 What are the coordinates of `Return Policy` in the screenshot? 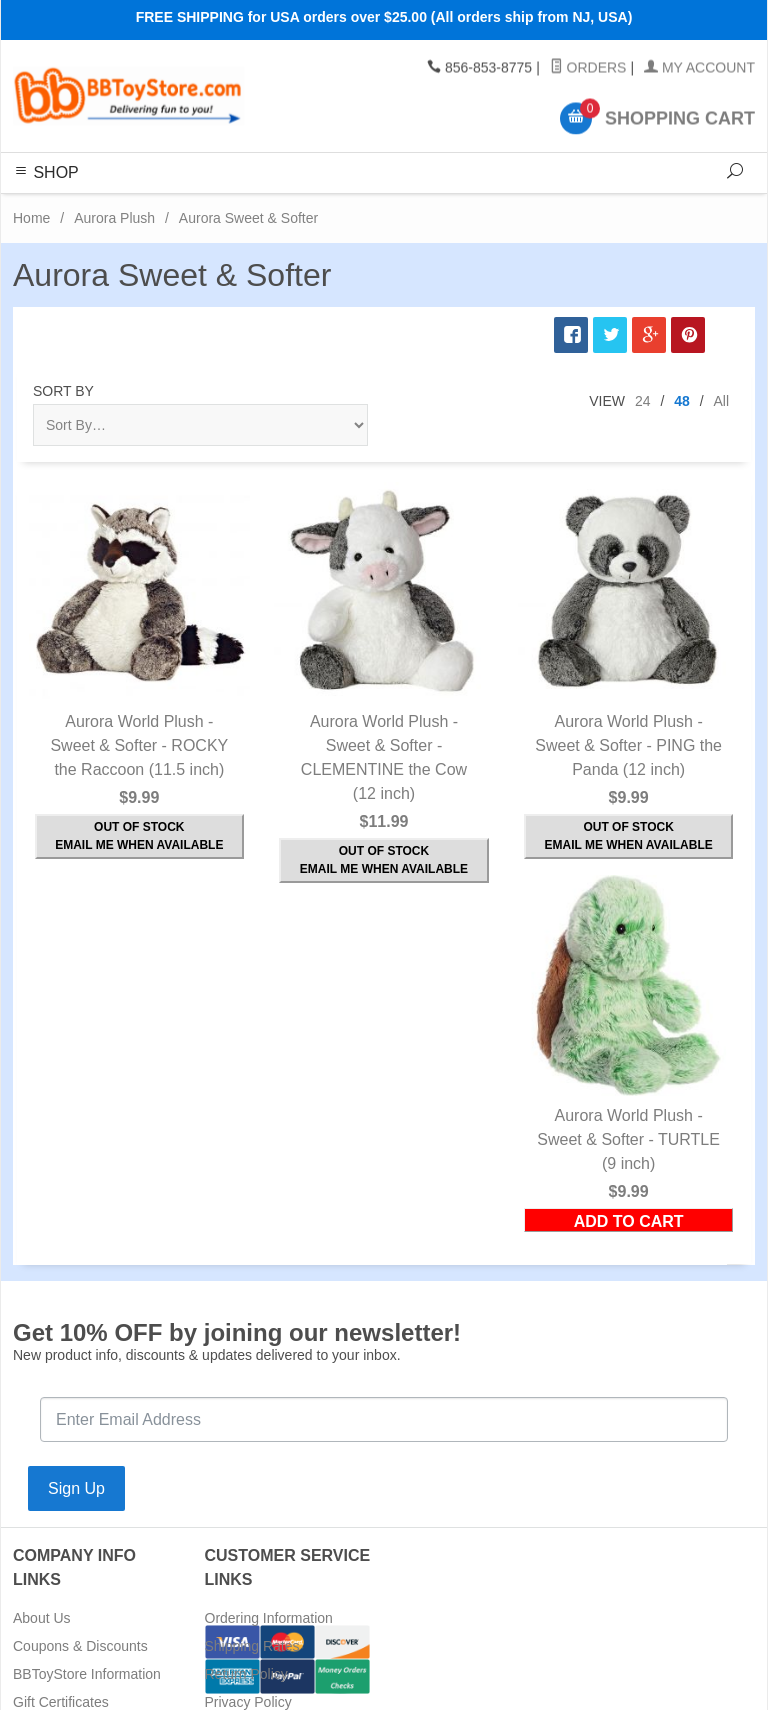 It's located at (246, 1674).